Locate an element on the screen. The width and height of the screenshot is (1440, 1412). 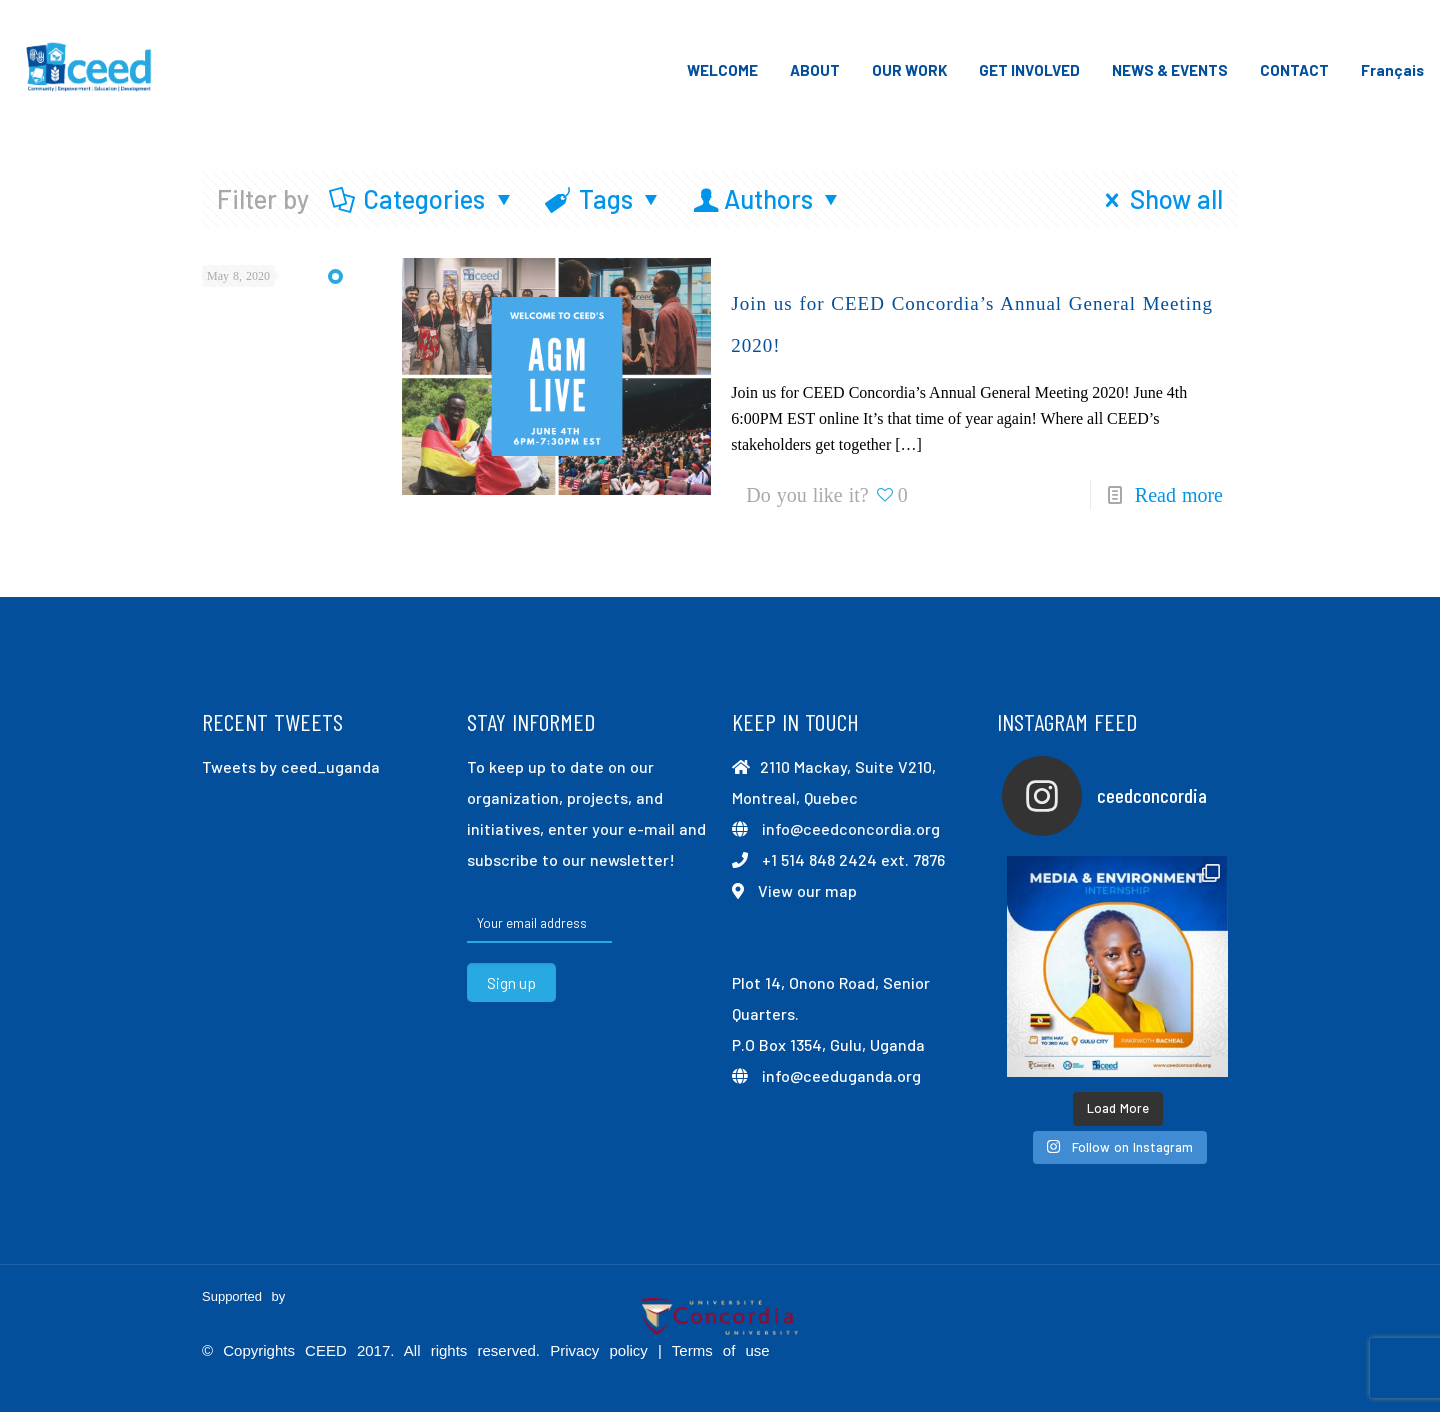
Categories is located at coordinates (423, 198).